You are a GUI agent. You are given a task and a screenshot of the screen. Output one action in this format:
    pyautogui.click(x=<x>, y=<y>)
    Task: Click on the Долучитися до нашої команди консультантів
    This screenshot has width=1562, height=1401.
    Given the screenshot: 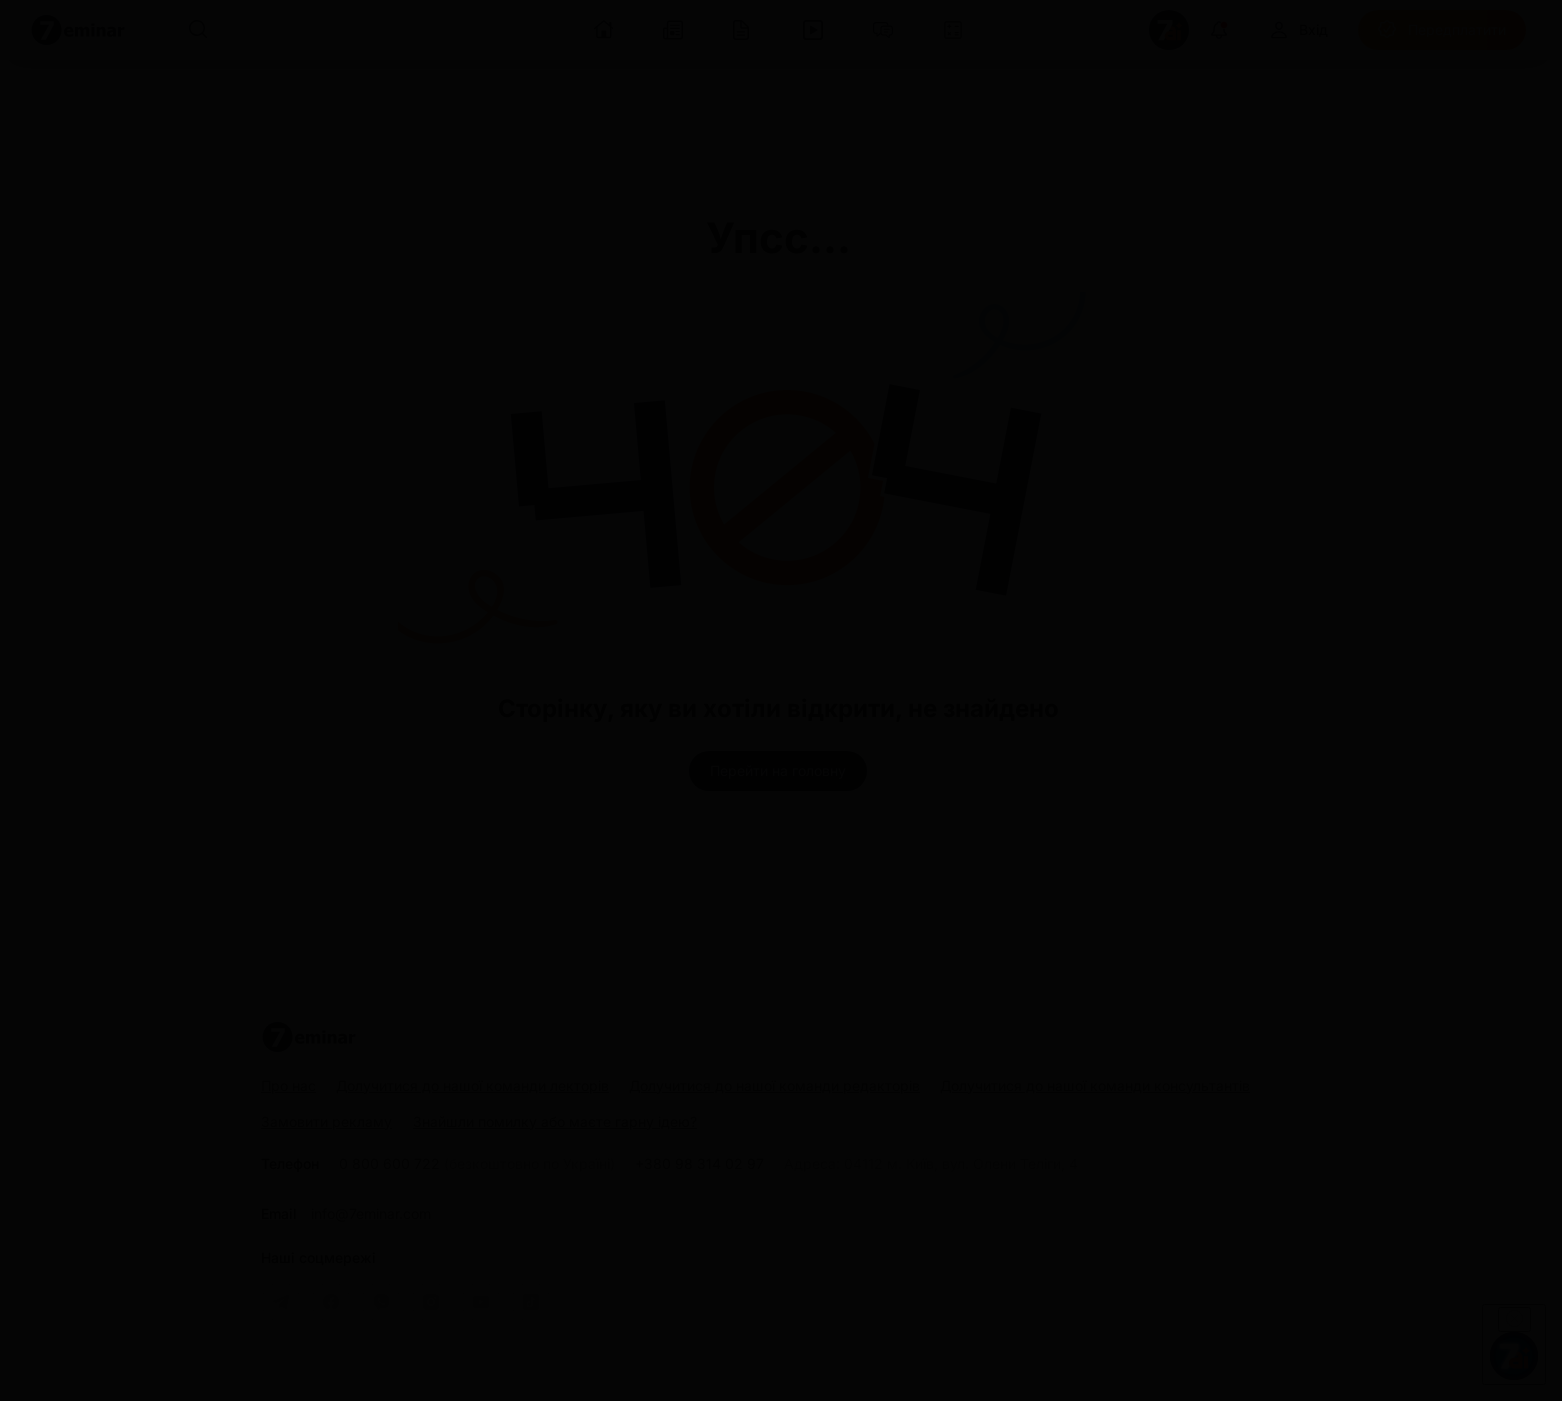 What is the action you would take?
    pyautogui.click(x=1095, y=1085)
    